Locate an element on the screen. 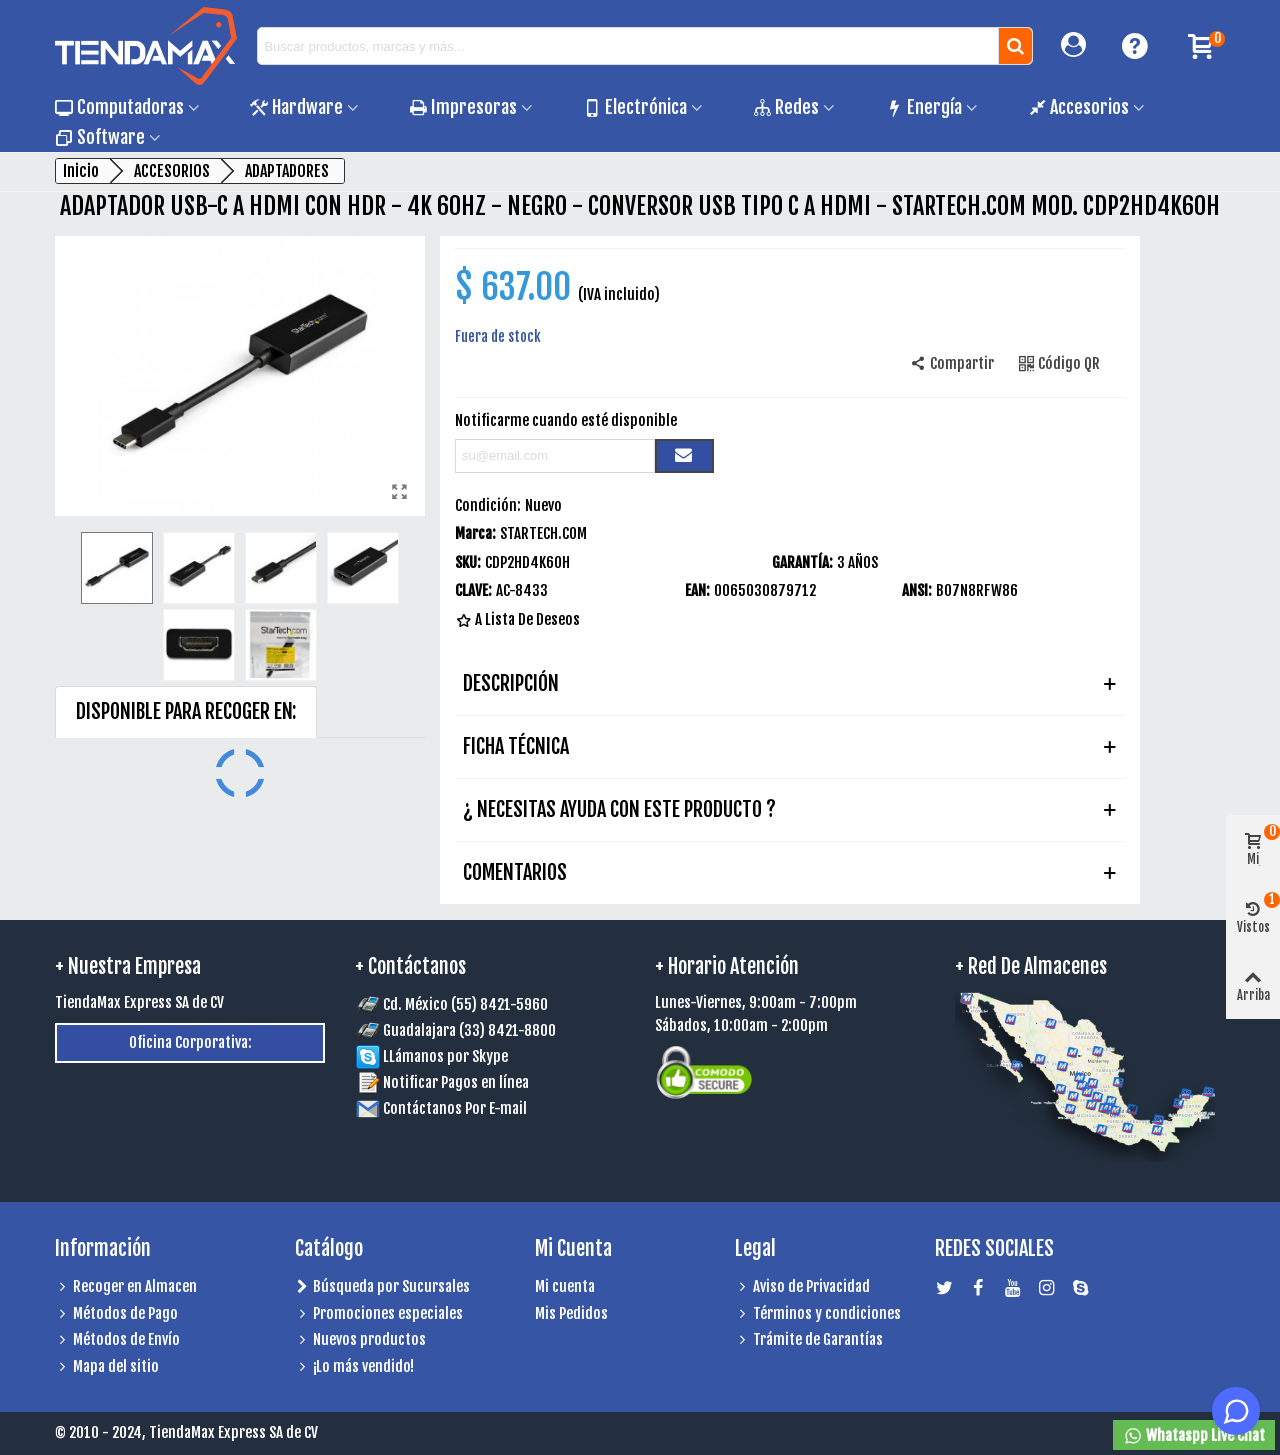 Image resolution: width=1280 pixels, height=1455 pixels. Energía is located at coordinates (923, 107).